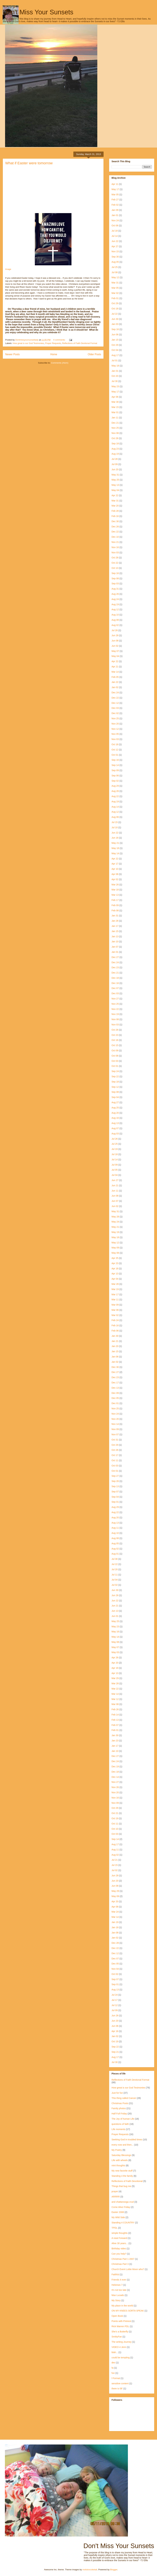  Describe the element at coordinates (116, 2196) in the screenshot. I see `ARRRR` at that location.